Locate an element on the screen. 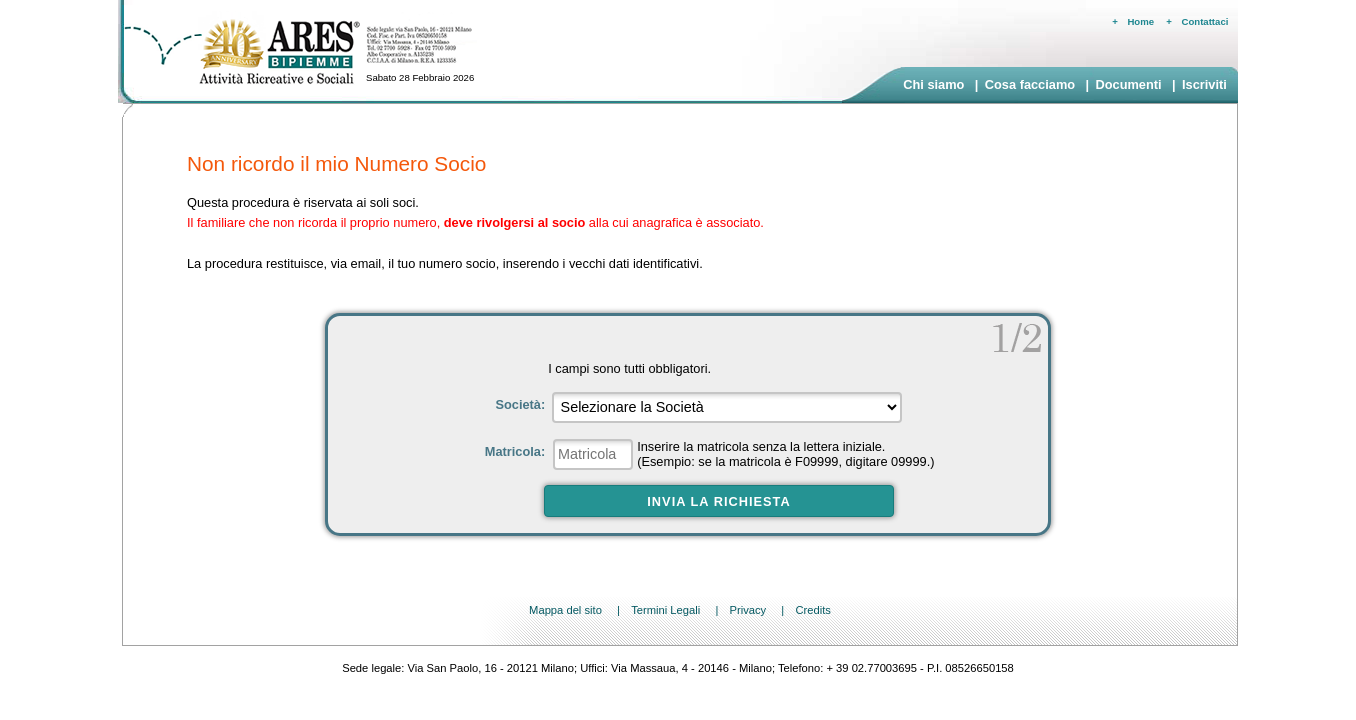 The width and height of the screenshot is (1356, 720). Termini Legali is located at coordinates (665, 610).